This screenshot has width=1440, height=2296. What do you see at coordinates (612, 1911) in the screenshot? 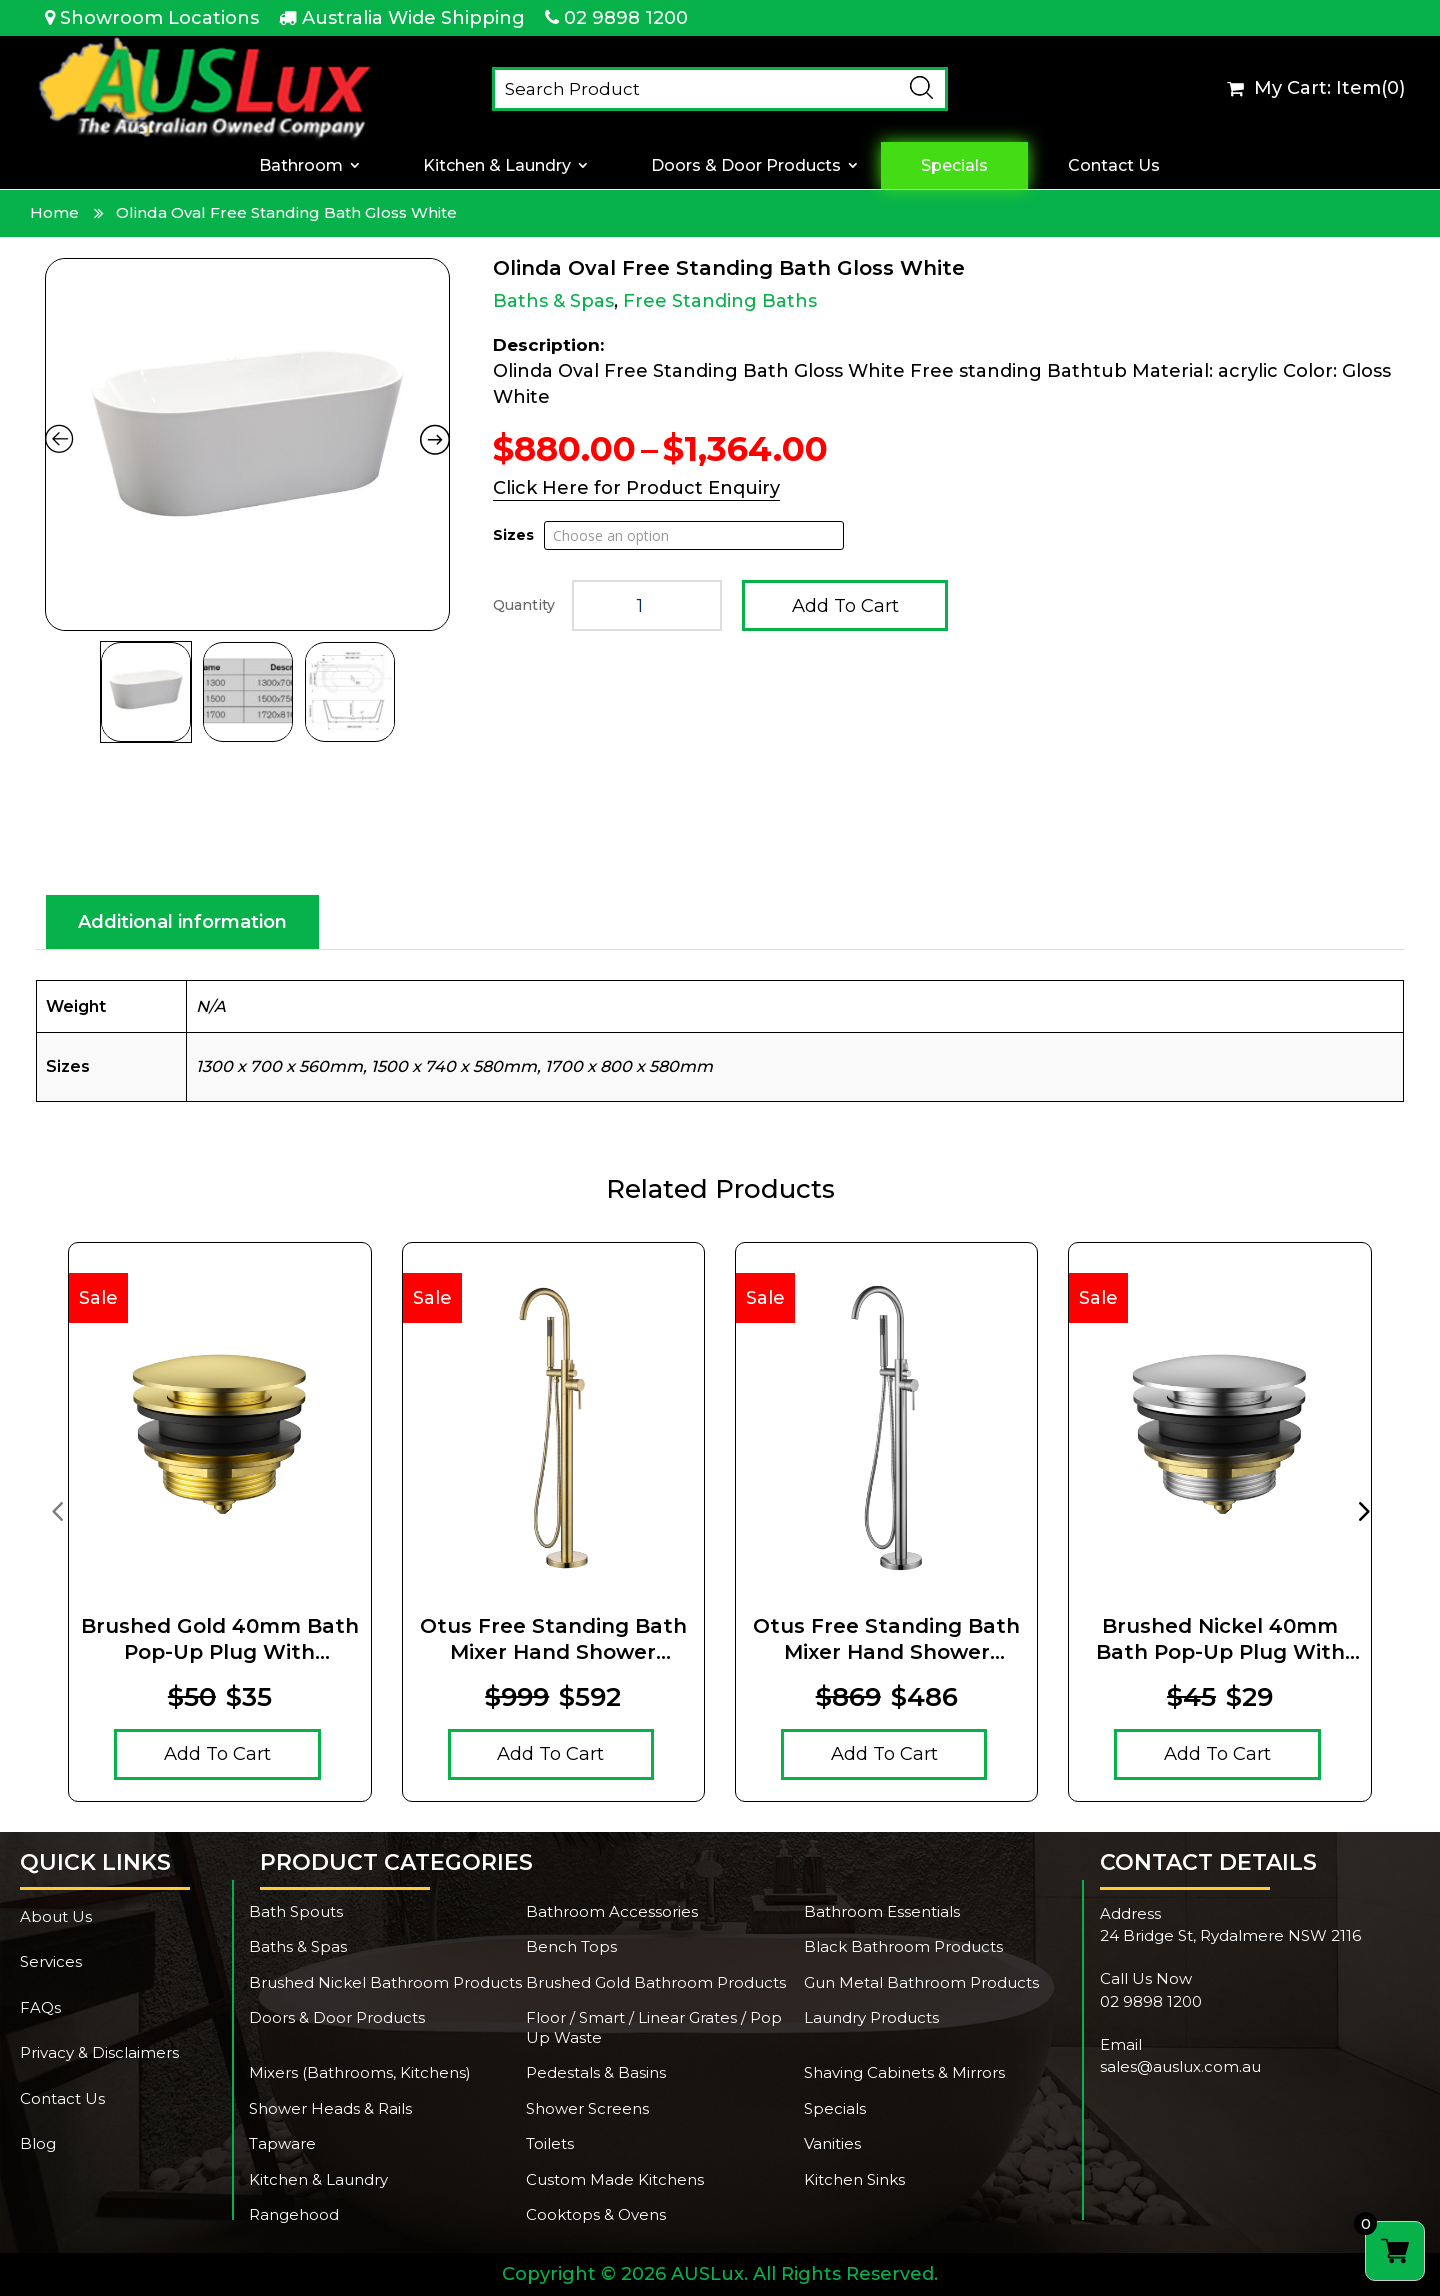
I see `Bathroom Accessories` at bounding box center [612, 1911].